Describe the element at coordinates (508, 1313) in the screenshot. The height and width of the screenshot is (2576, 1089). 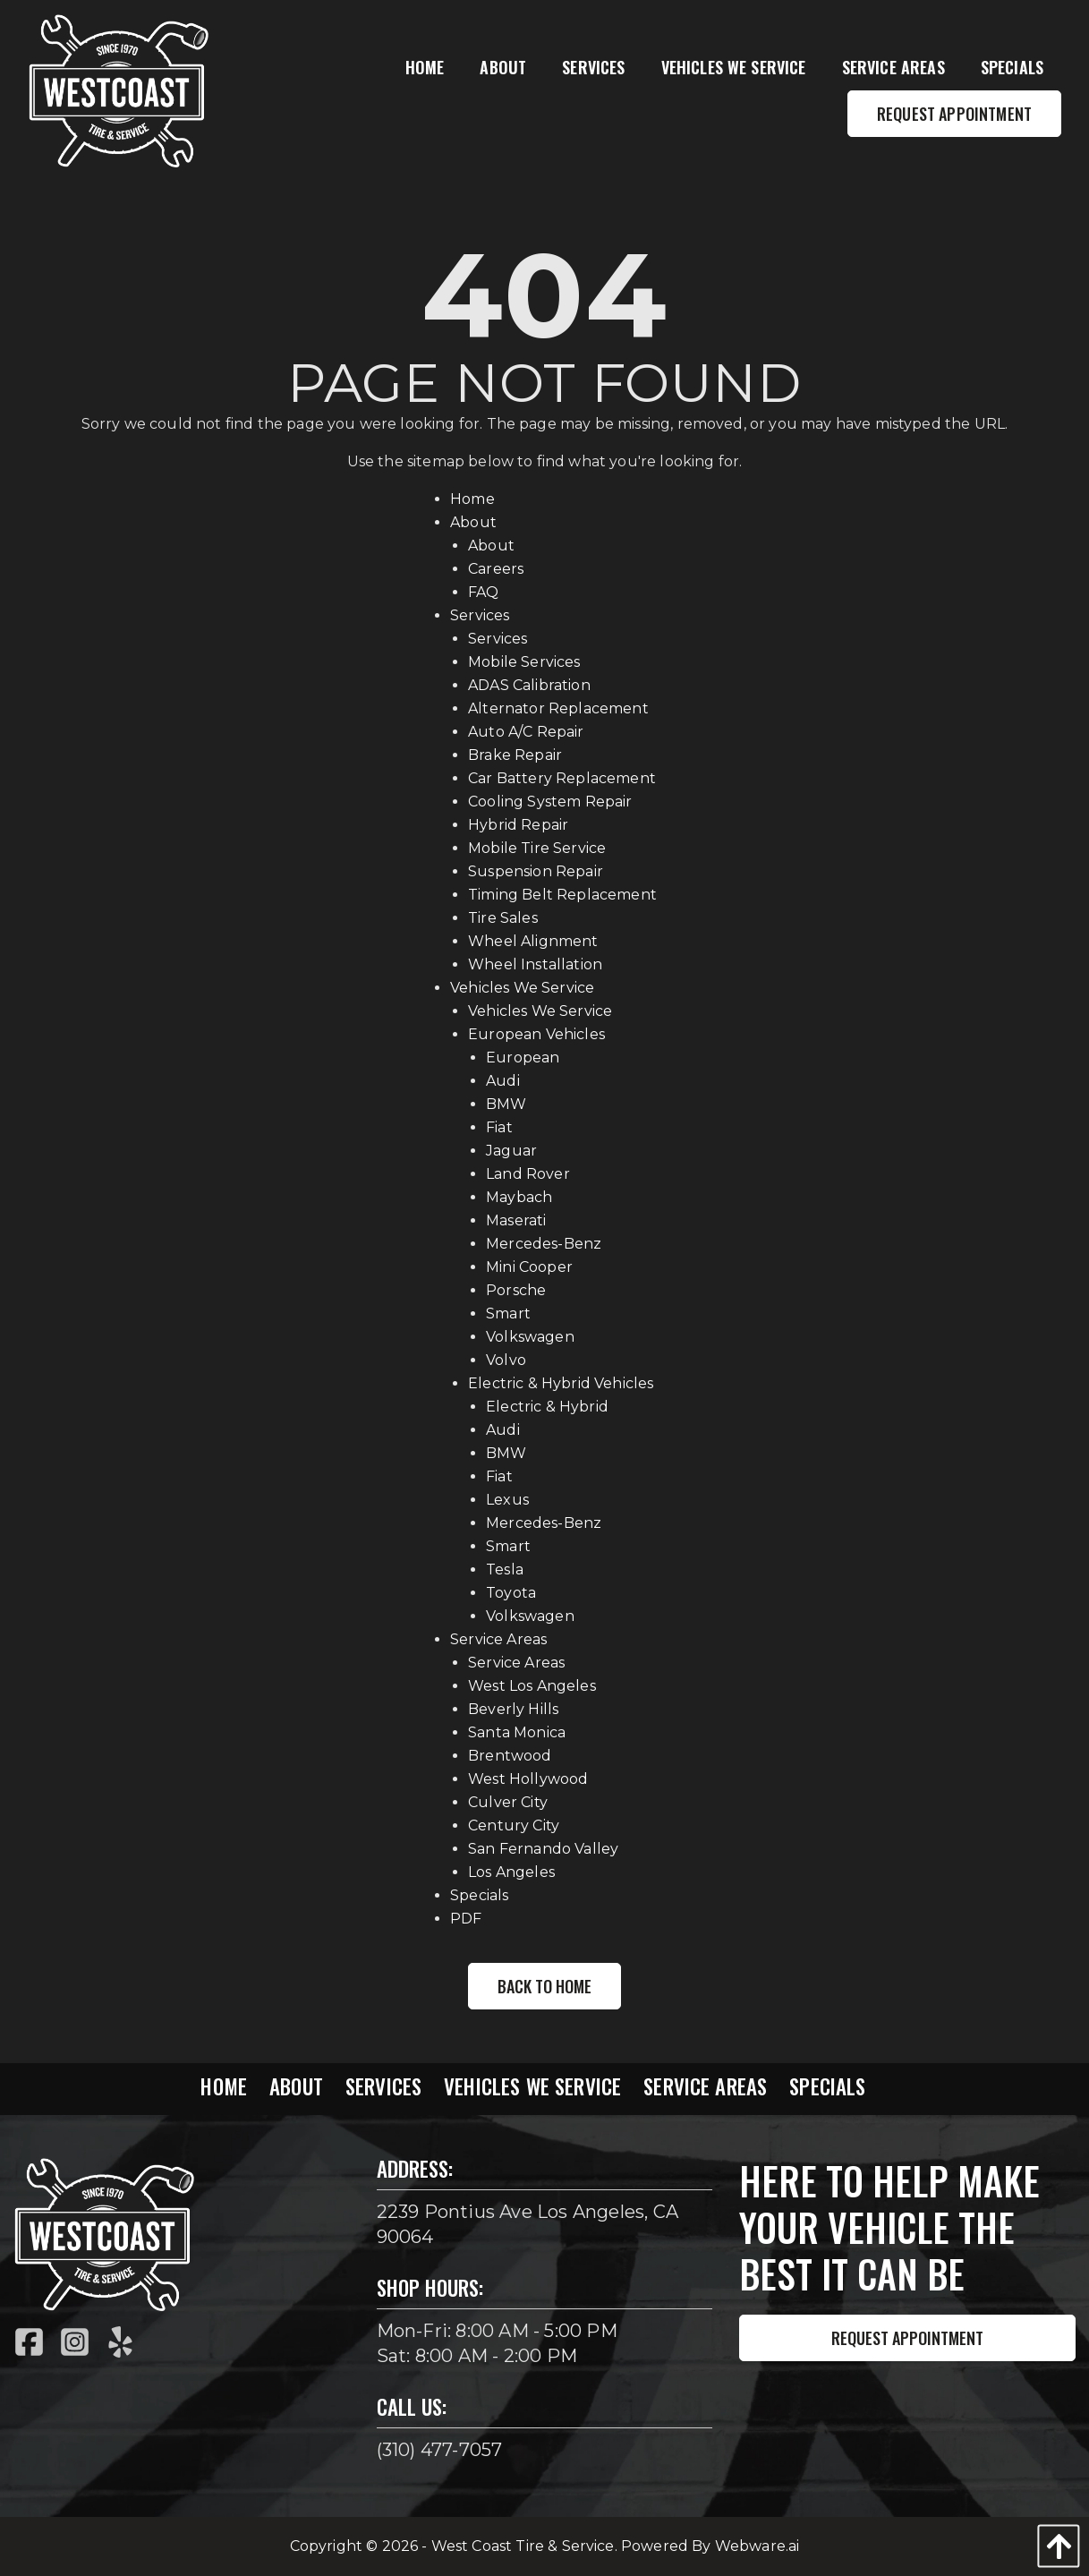
I see `Smart` at that location.